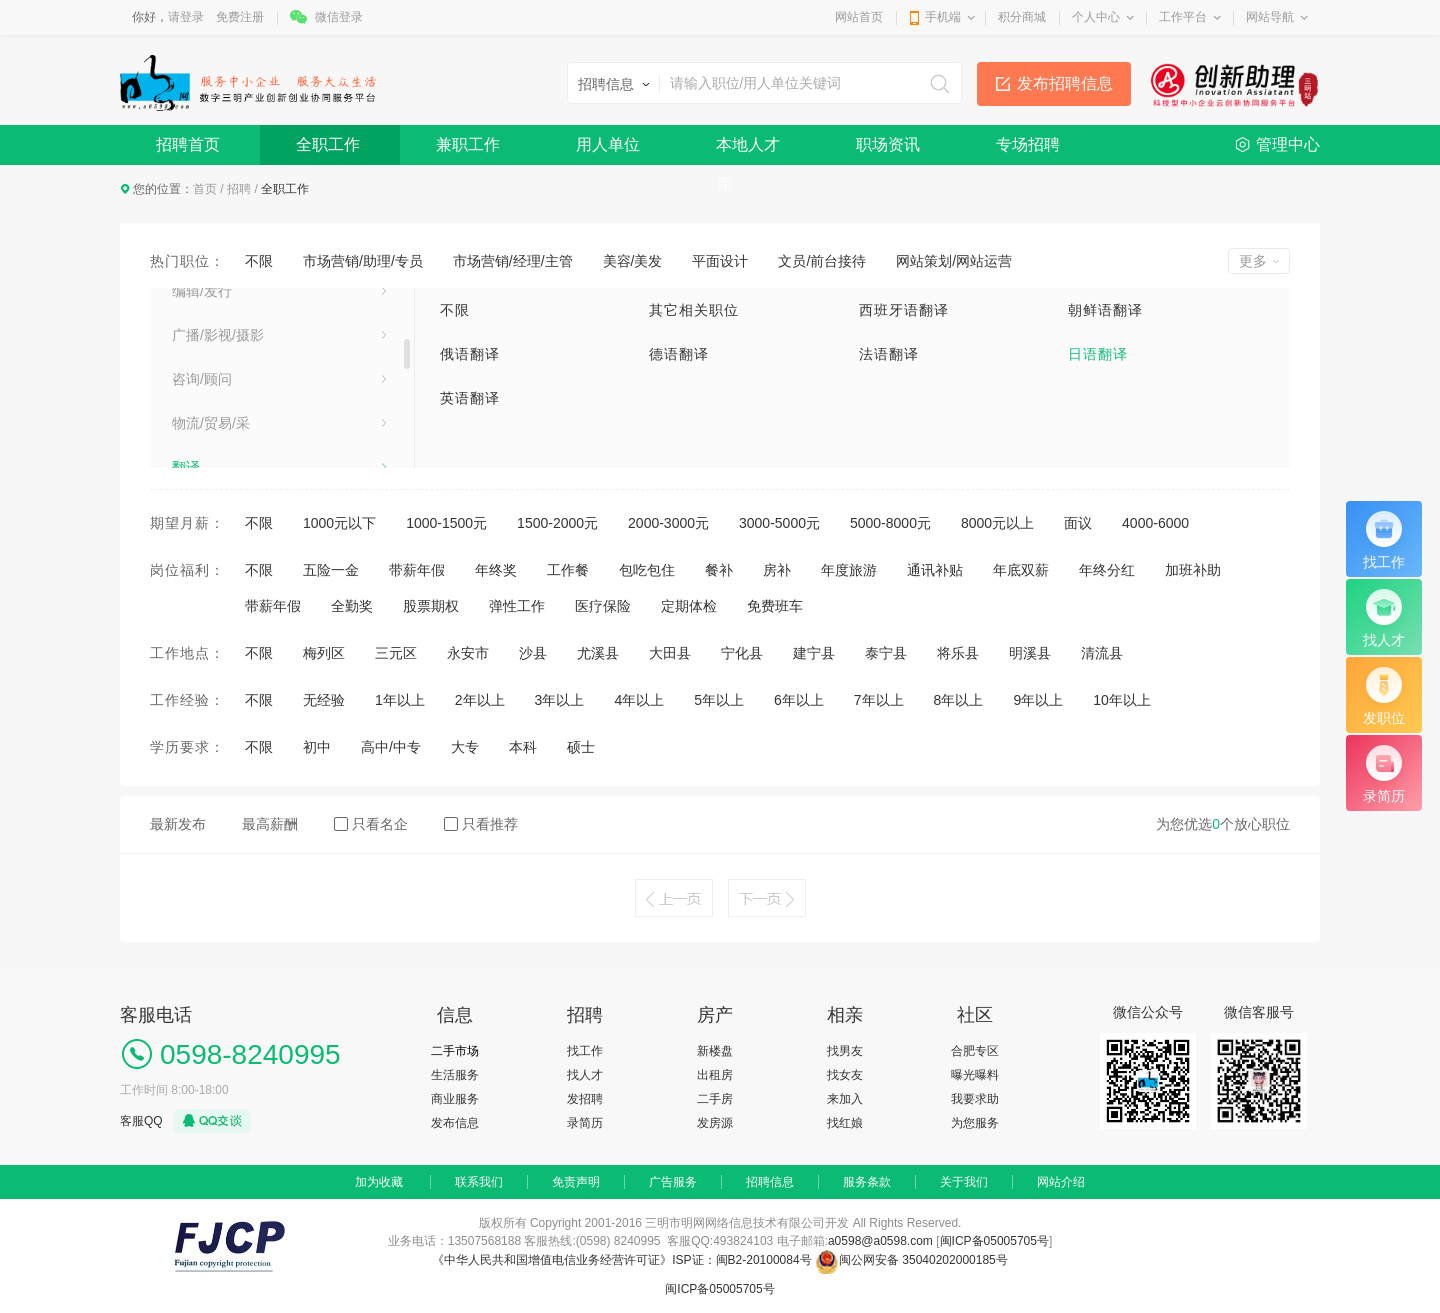 The image size is (1440, 1313). Describe the element at coordinates (943, 17) in the screenshot. I see `手机端` at that location.